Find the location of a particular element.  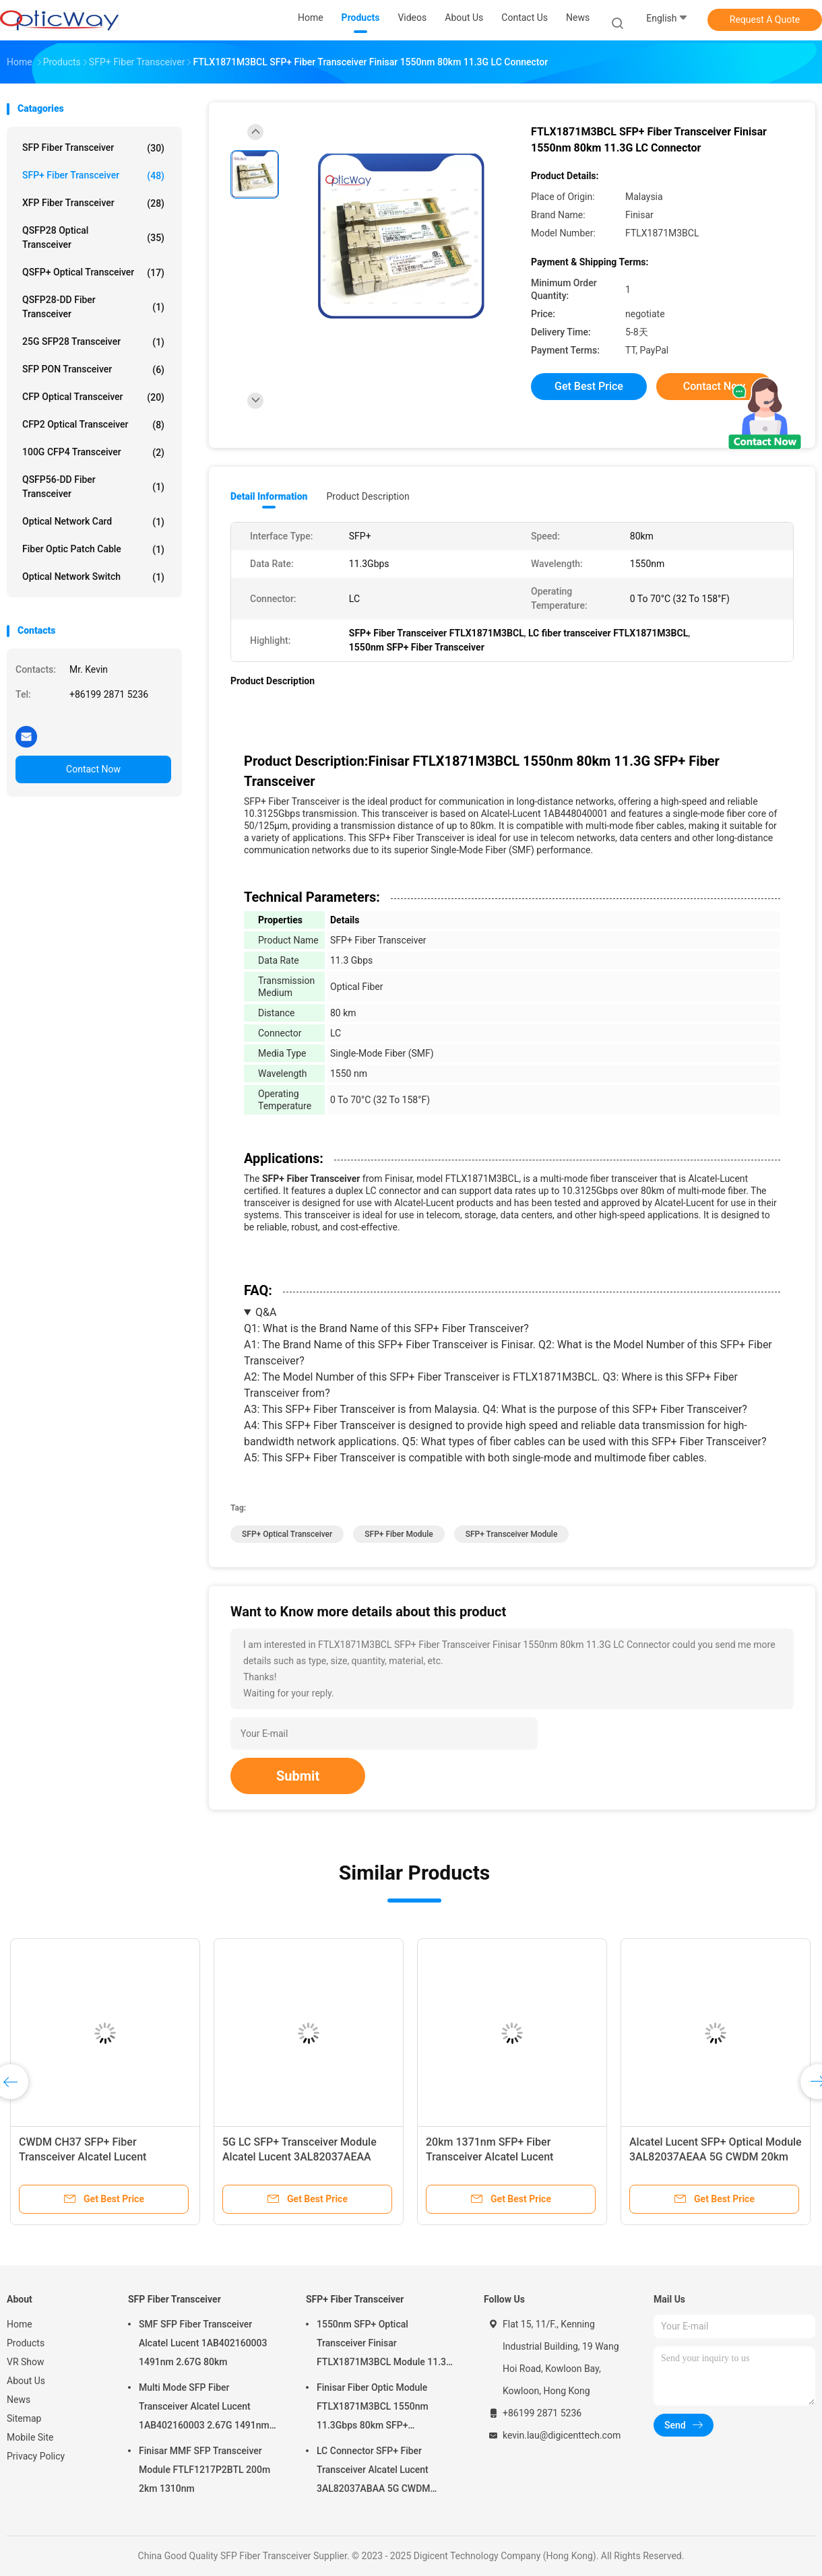

Get Best Price is located at coordinates (589, 386).